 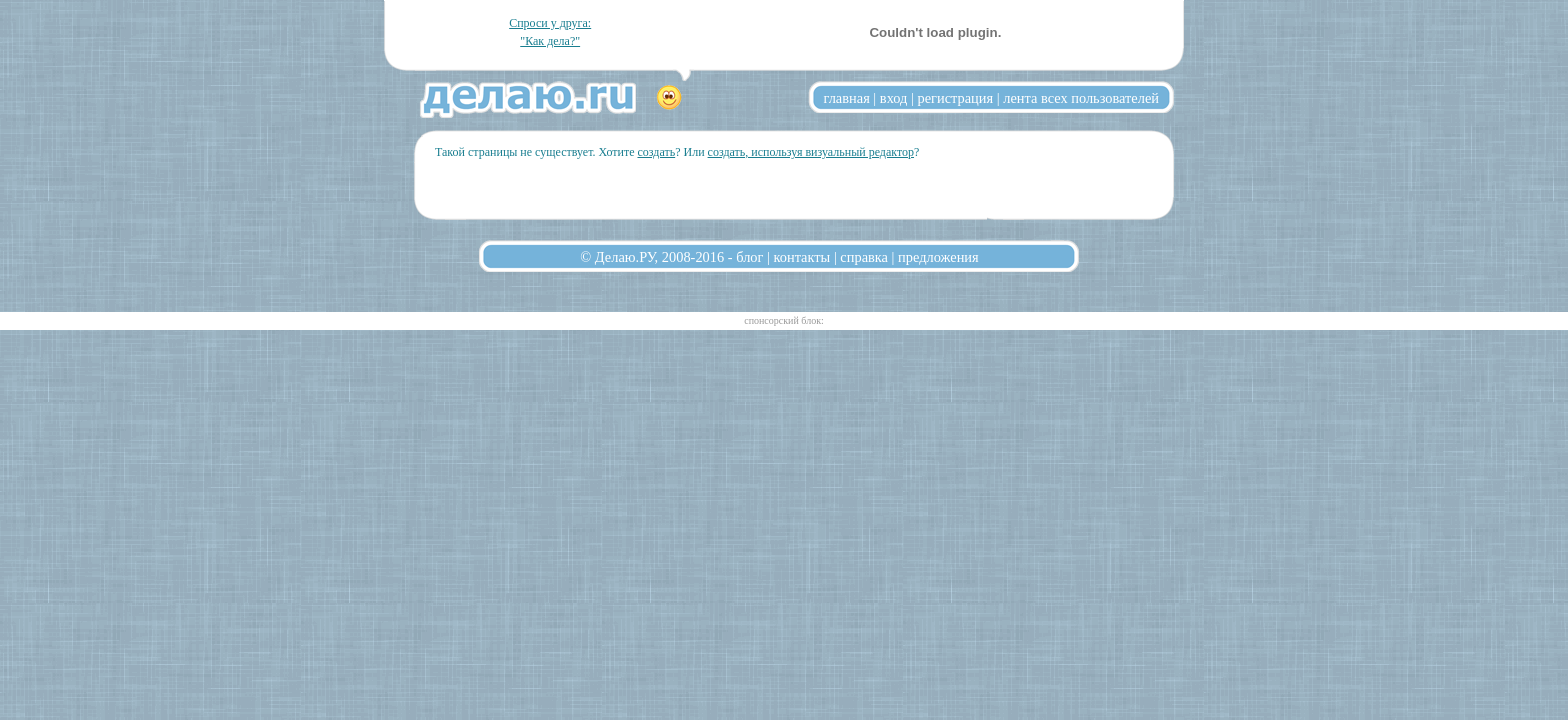 What do you see at coordinates (1081, 98) in the screenshot?
I see `лента всех пользователей` at bounding box center [1081, 98].